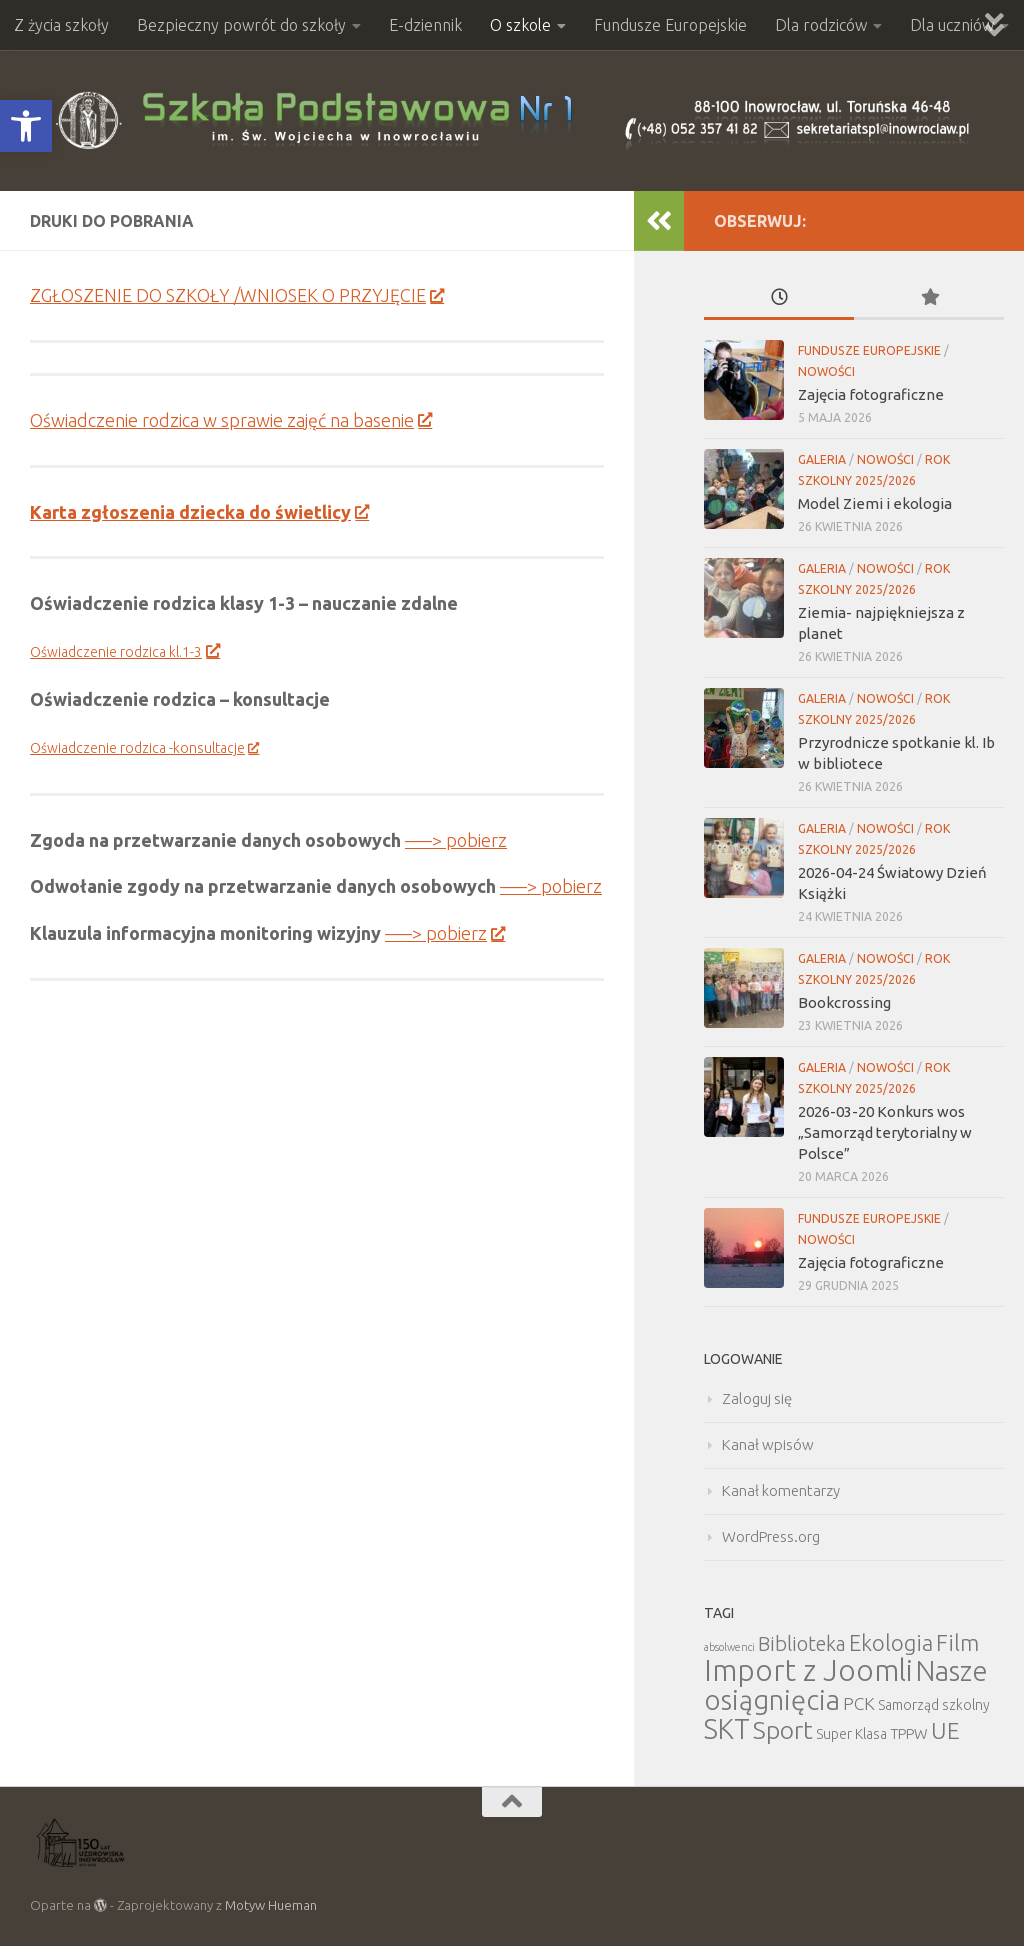 This screenshot has width=1024, height=1946. I want to click on Bookcrossing, so click(844, 1002).